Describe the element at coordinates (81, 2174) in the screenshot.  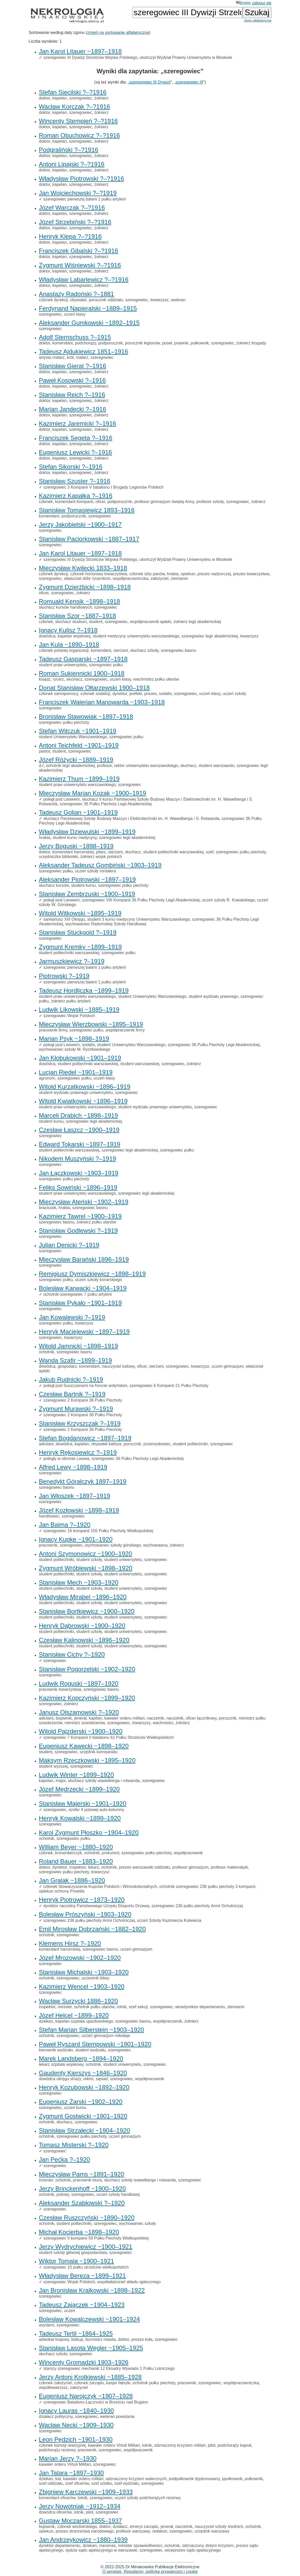
I see `Mieczysław Pams ~1891–1920` at that location.